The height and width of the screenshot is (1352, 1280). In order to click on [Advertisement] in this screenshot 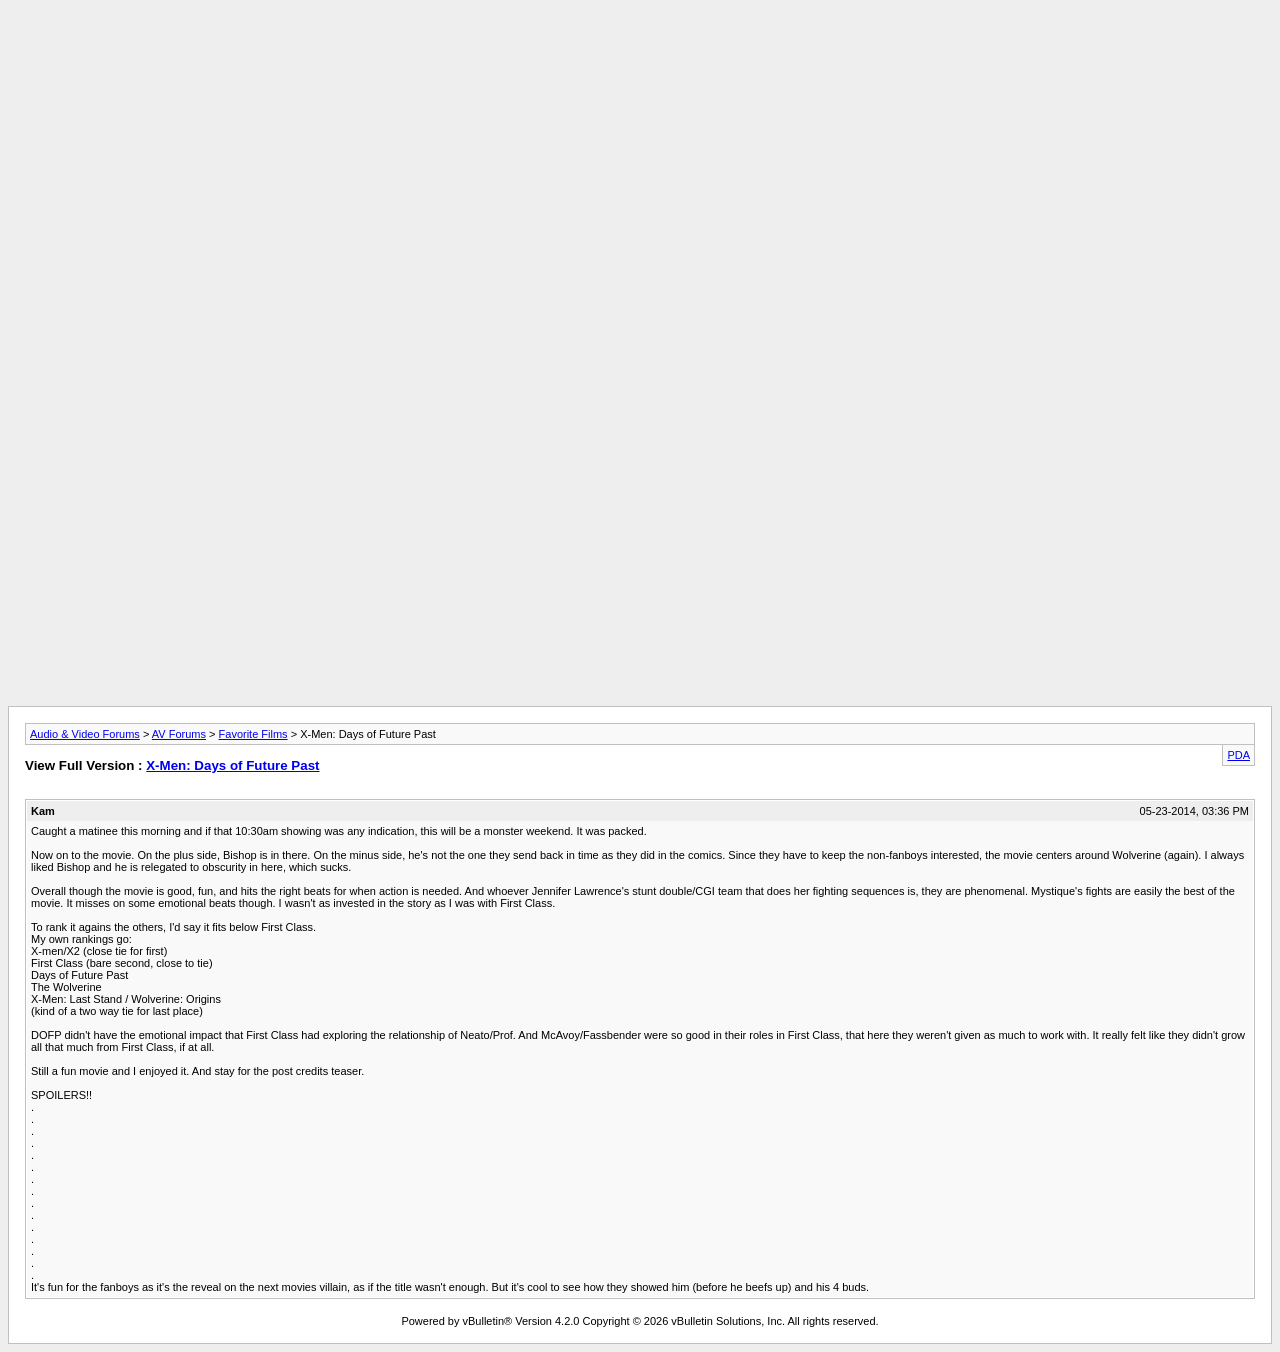, I will do `click(640, 53)`.